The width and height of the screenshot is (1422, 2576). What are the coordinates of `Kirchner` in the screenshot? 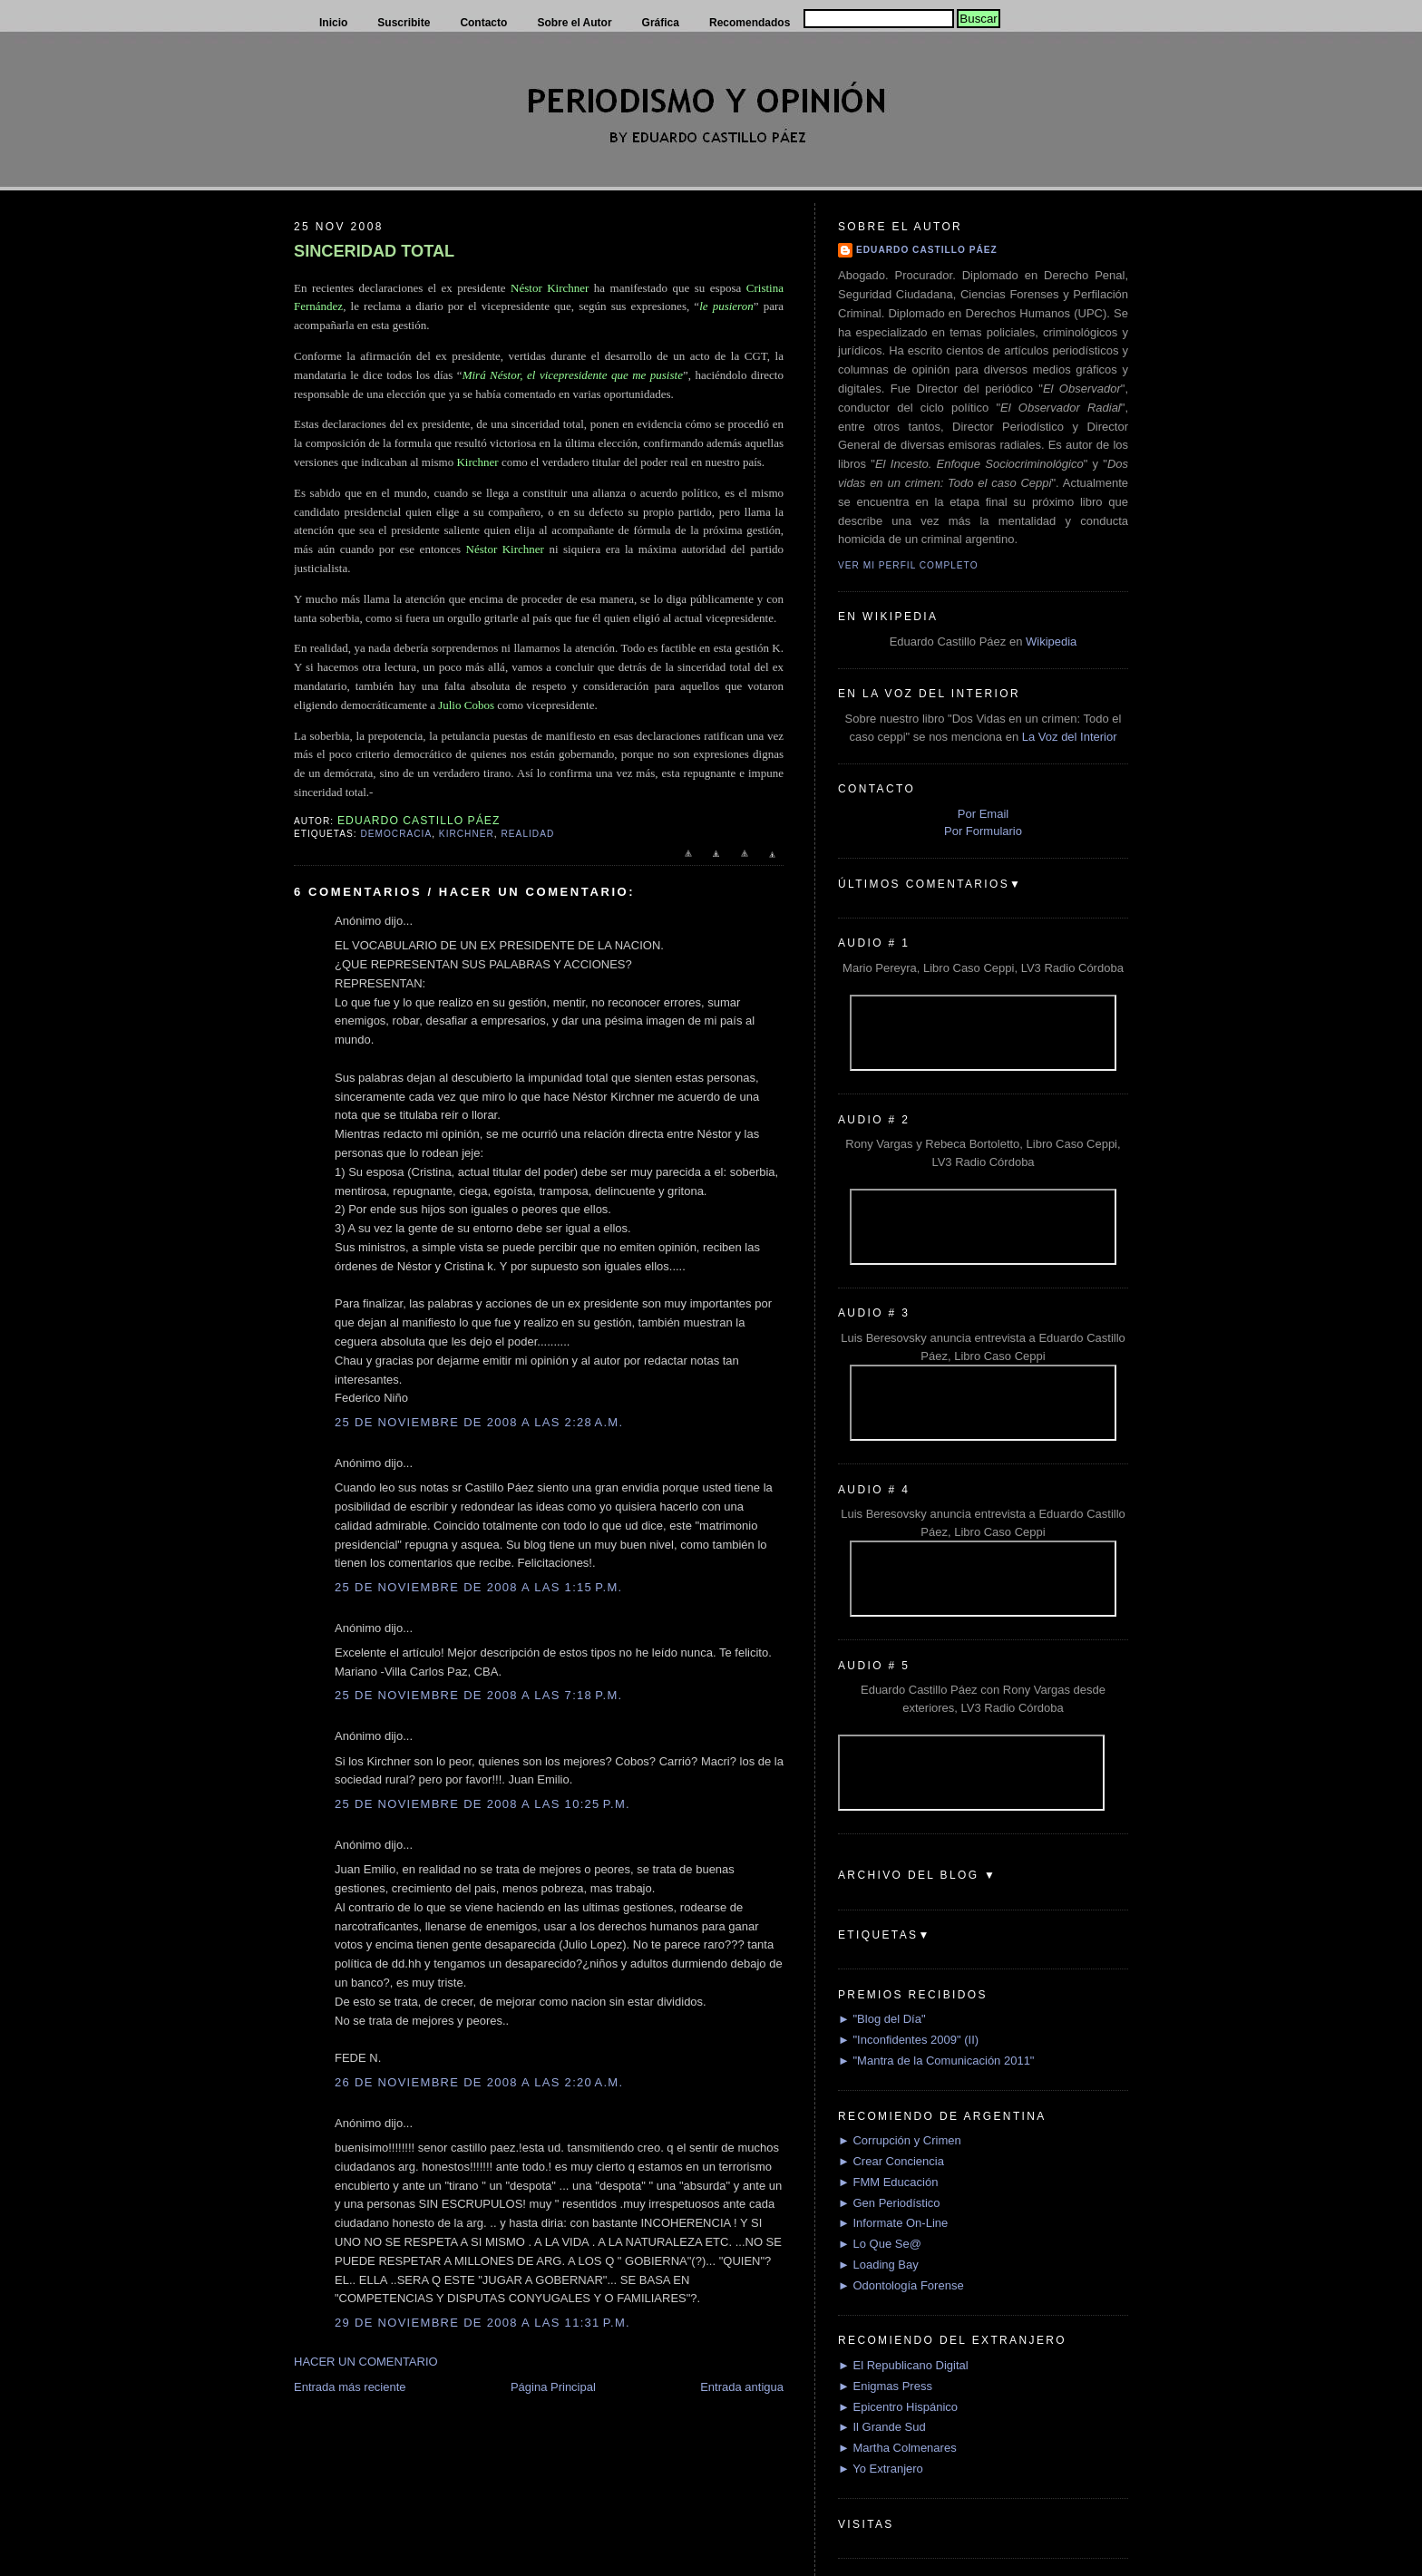 It's located at (466, 834).